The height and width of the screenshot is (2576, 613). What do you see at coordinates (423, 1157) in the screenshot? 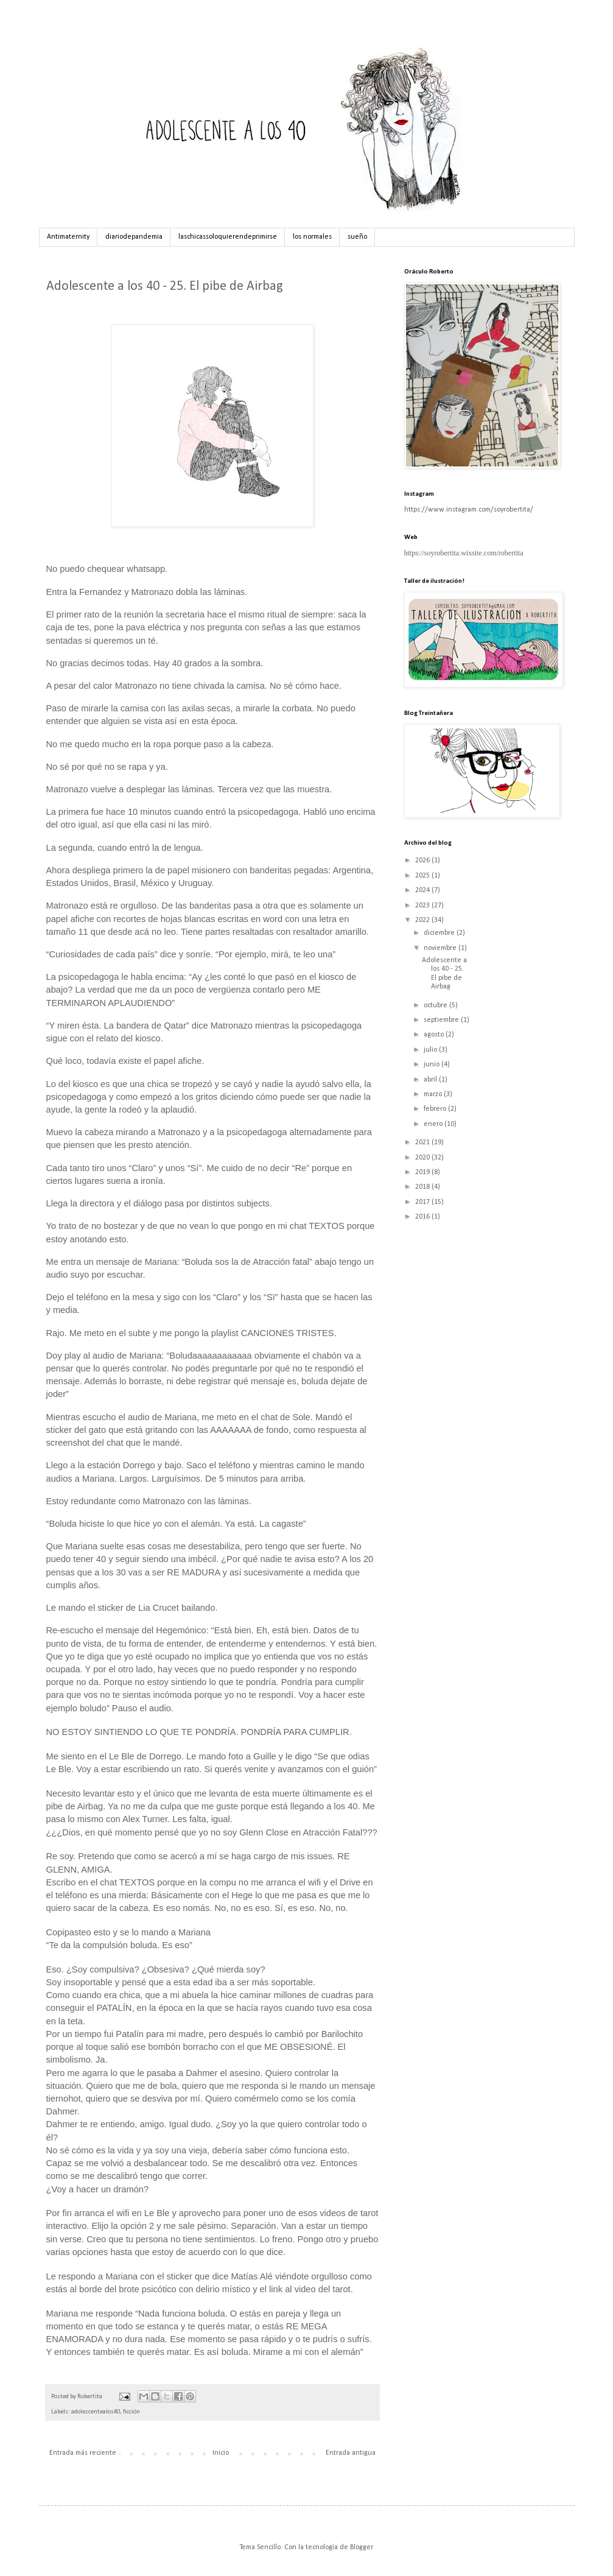
I see `2020` at bounding box center [423, 1157].